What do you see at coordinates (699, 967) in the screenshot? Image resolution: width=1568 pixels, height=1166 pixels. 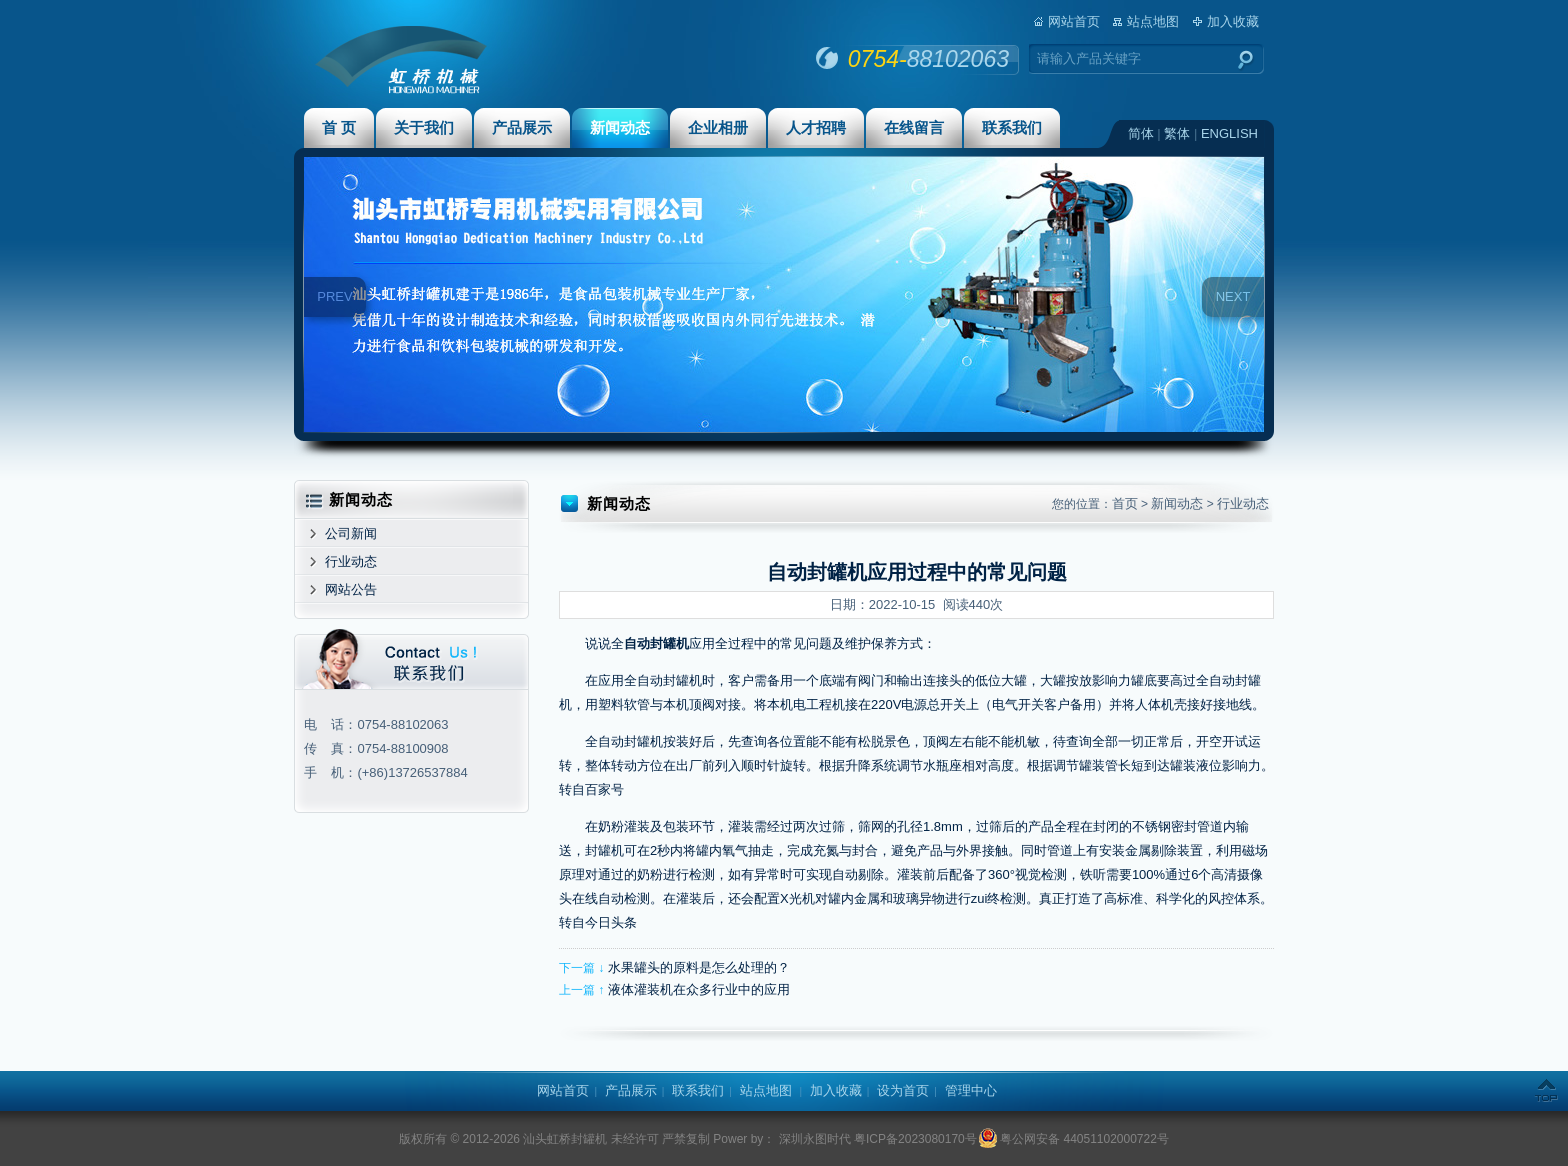 I see `水果罐头的原料是怎么处理的？` at bounding box center [699, 967].